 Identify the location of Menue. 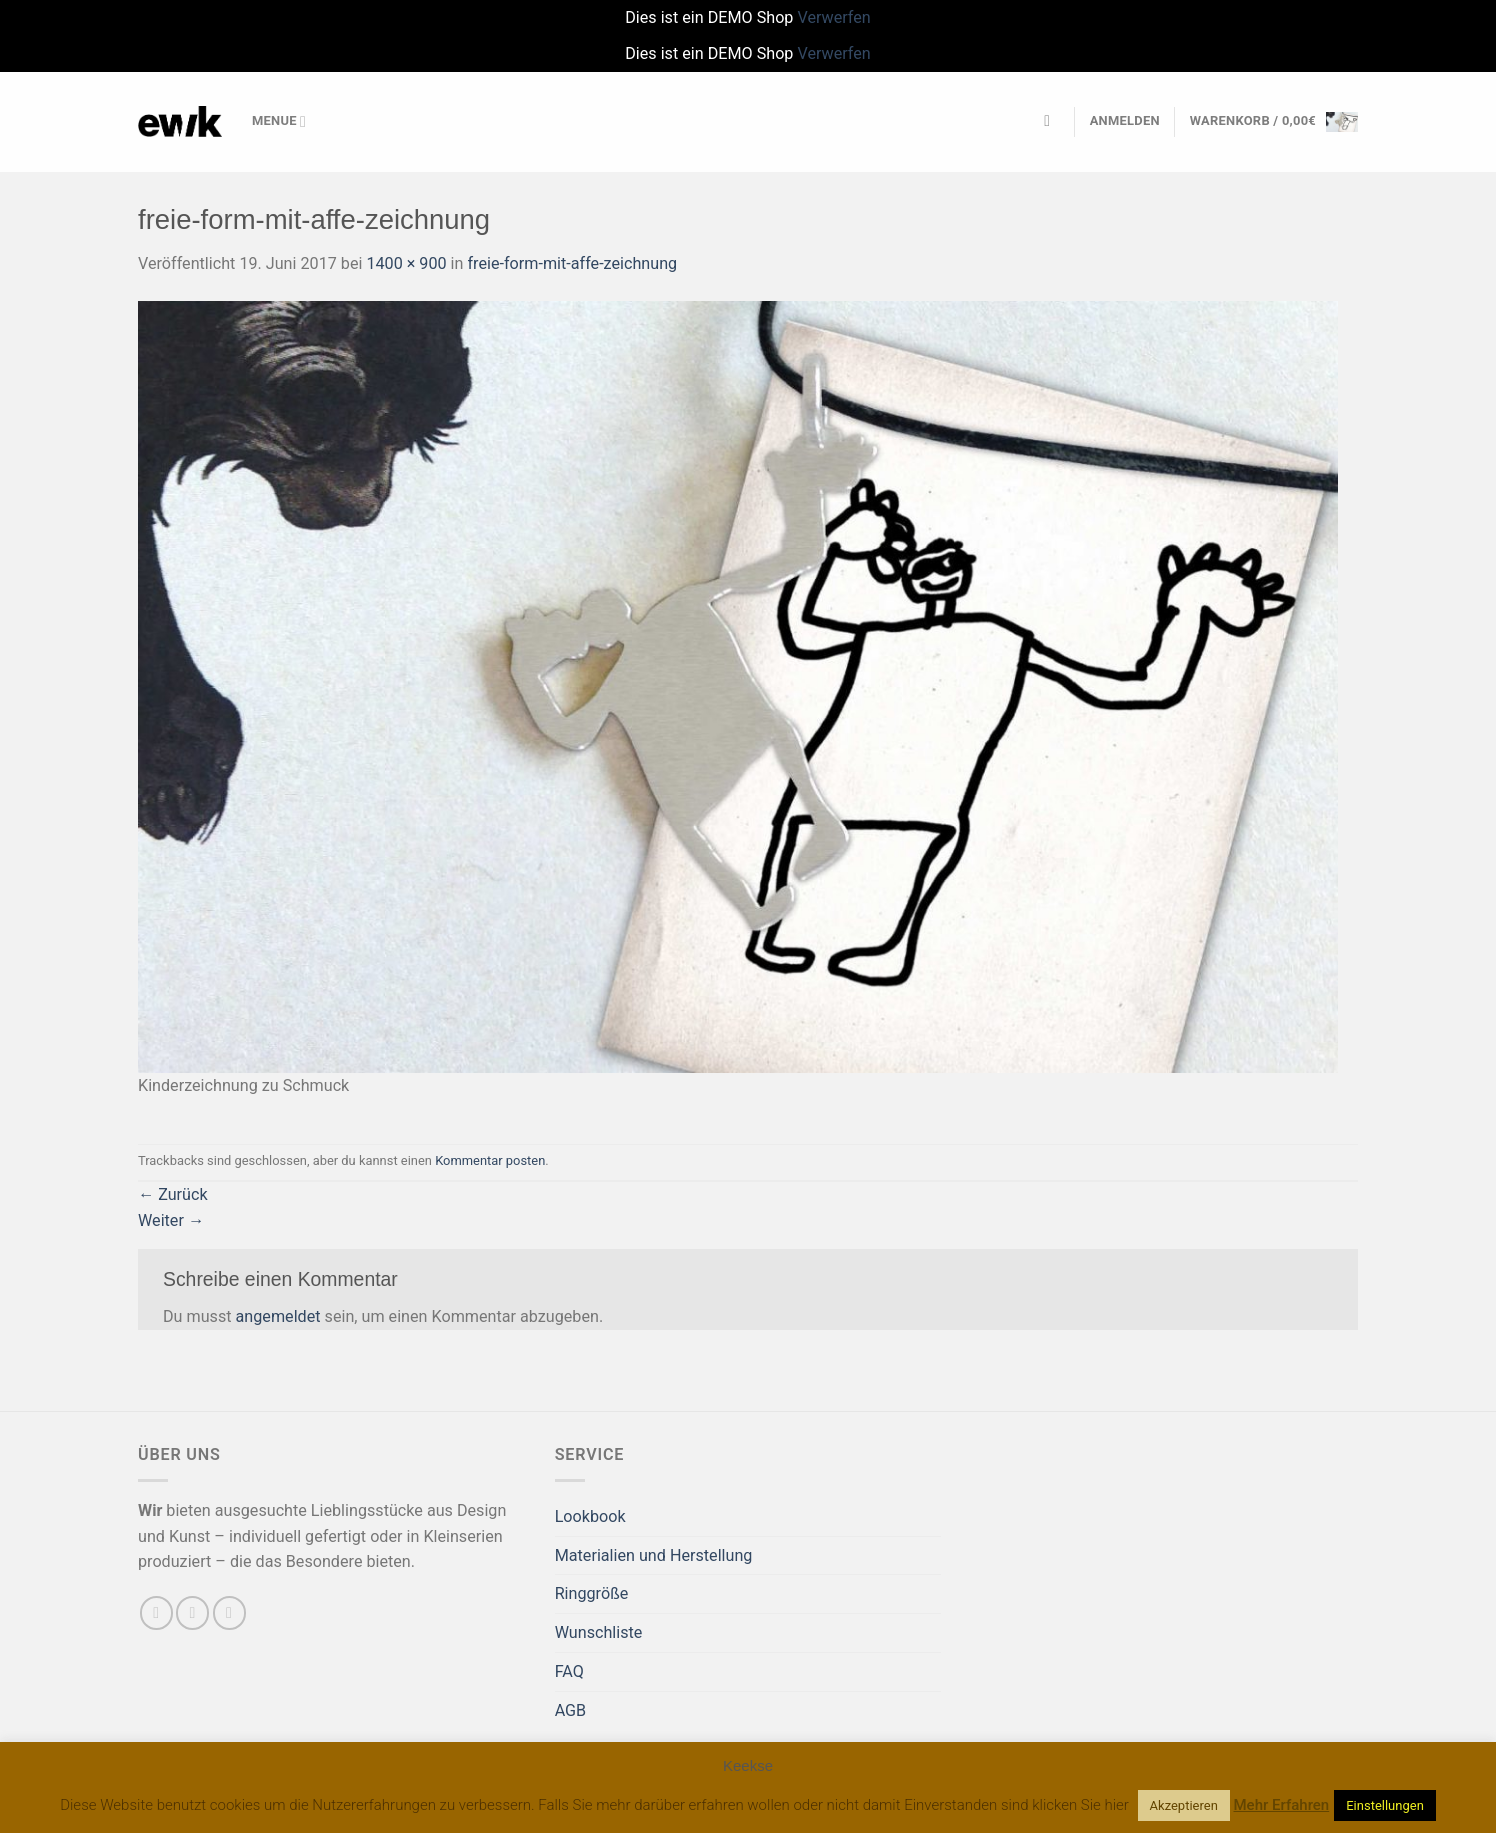
(279, 121).